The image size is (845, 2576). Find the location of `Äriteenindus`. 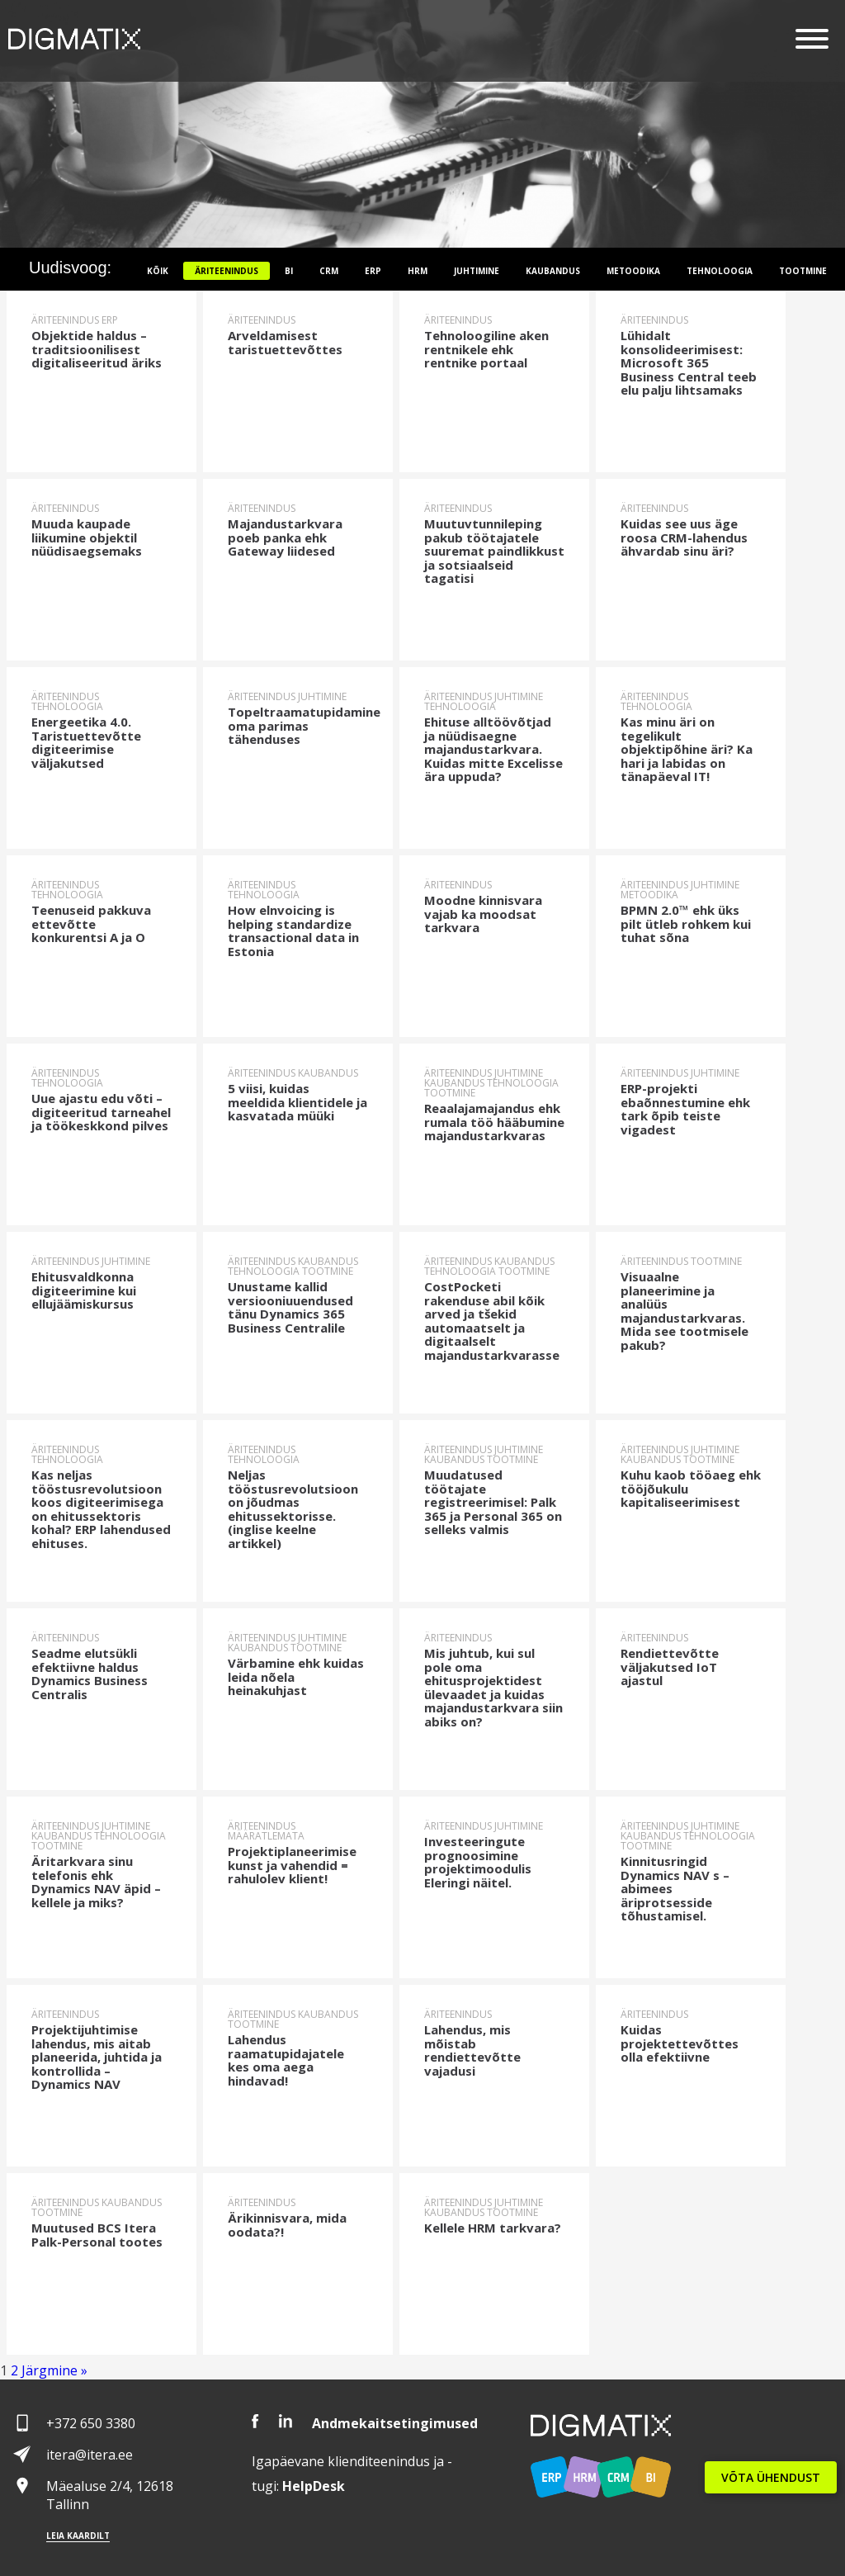

Äriteenindus is located at coordinates (226, 271).